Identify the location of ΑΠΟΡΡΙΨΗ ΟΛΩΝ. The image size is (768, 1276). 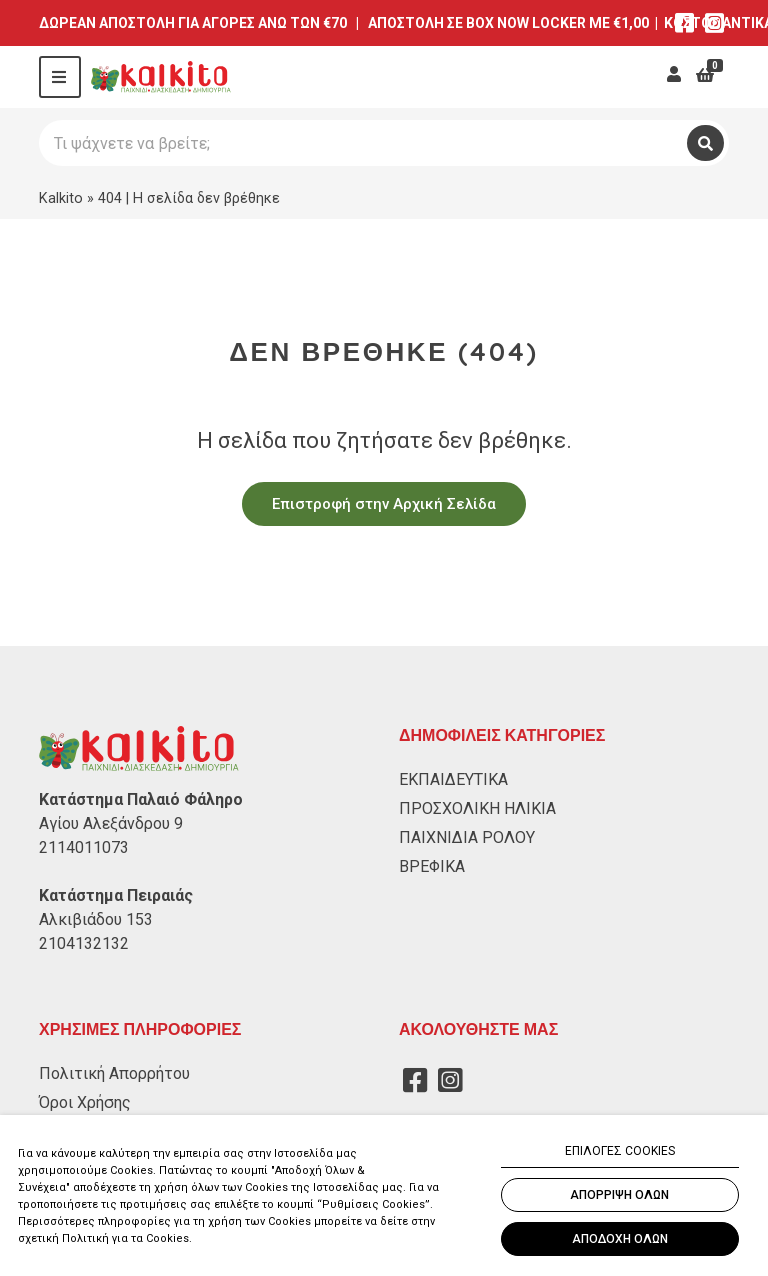
(619, 1195).